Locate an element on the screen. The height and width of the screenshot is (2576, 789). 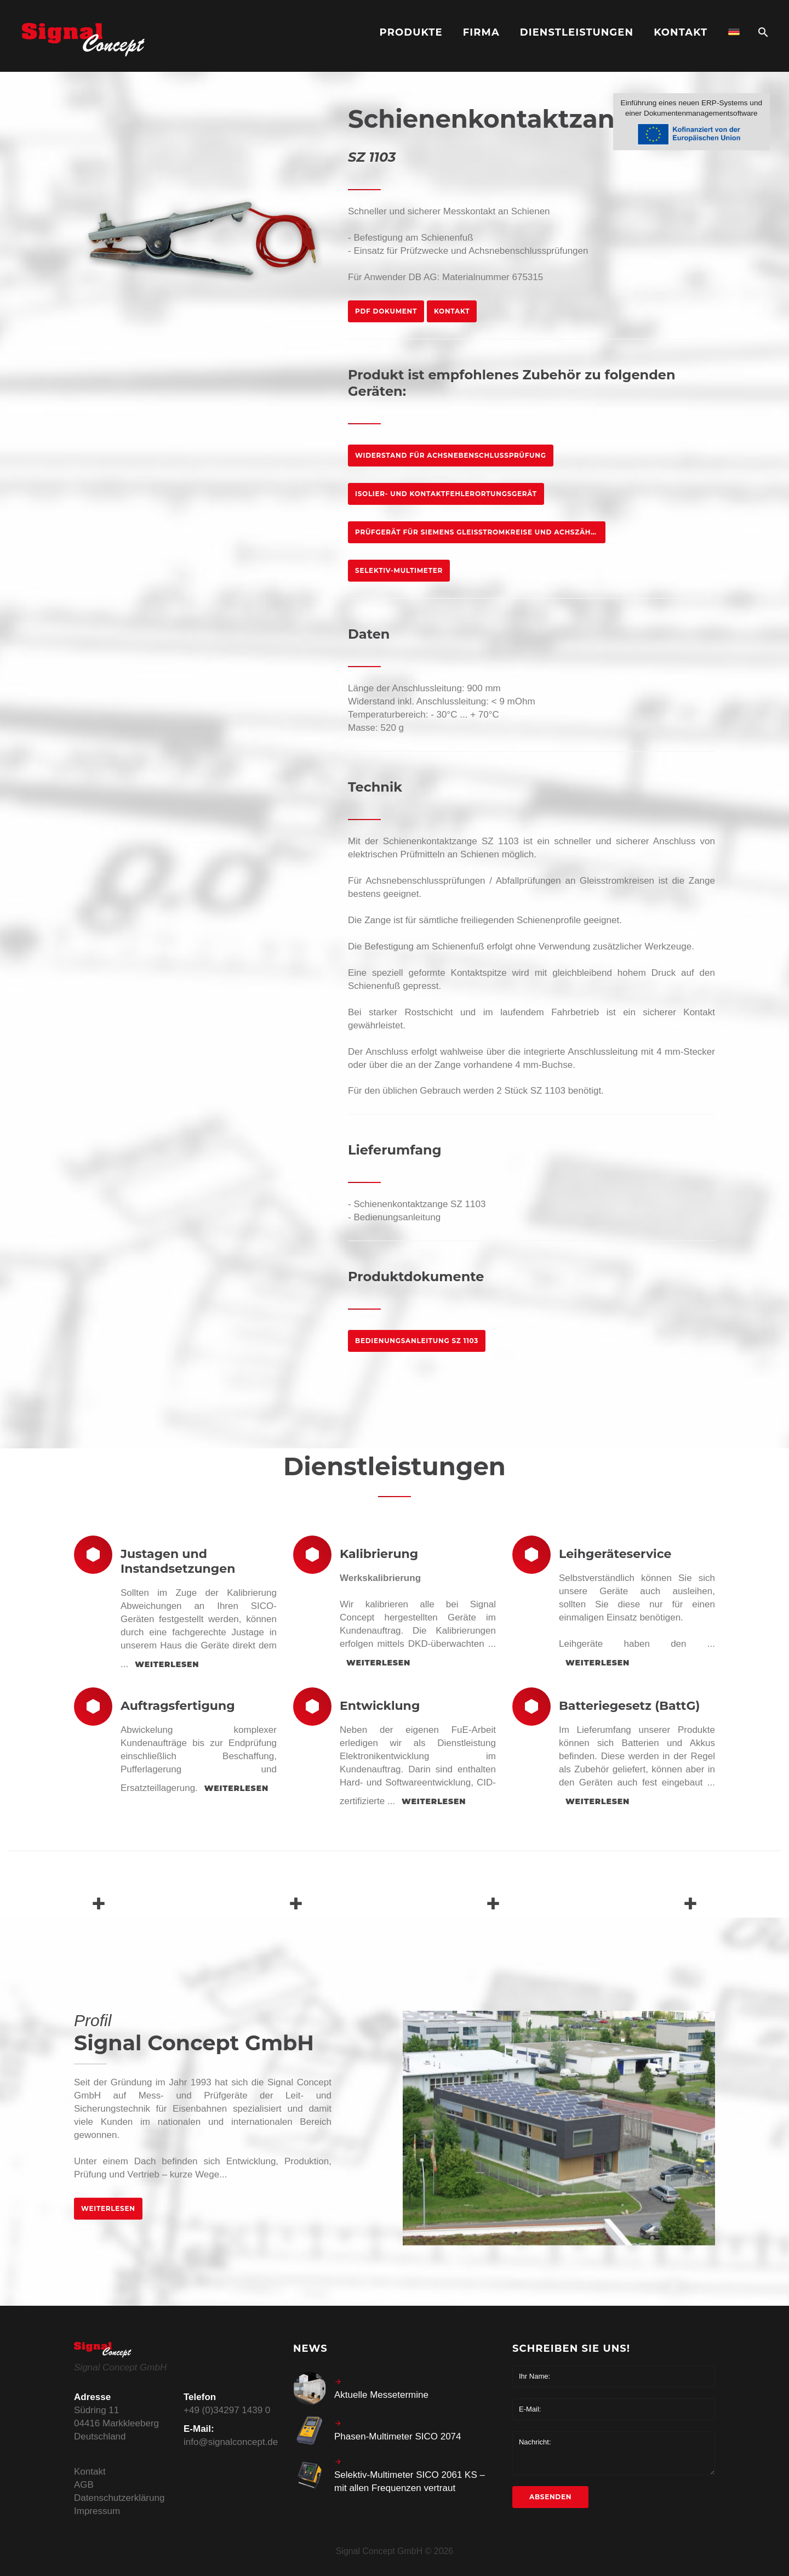
Entwicklung is located at coordinates (380, 1705).